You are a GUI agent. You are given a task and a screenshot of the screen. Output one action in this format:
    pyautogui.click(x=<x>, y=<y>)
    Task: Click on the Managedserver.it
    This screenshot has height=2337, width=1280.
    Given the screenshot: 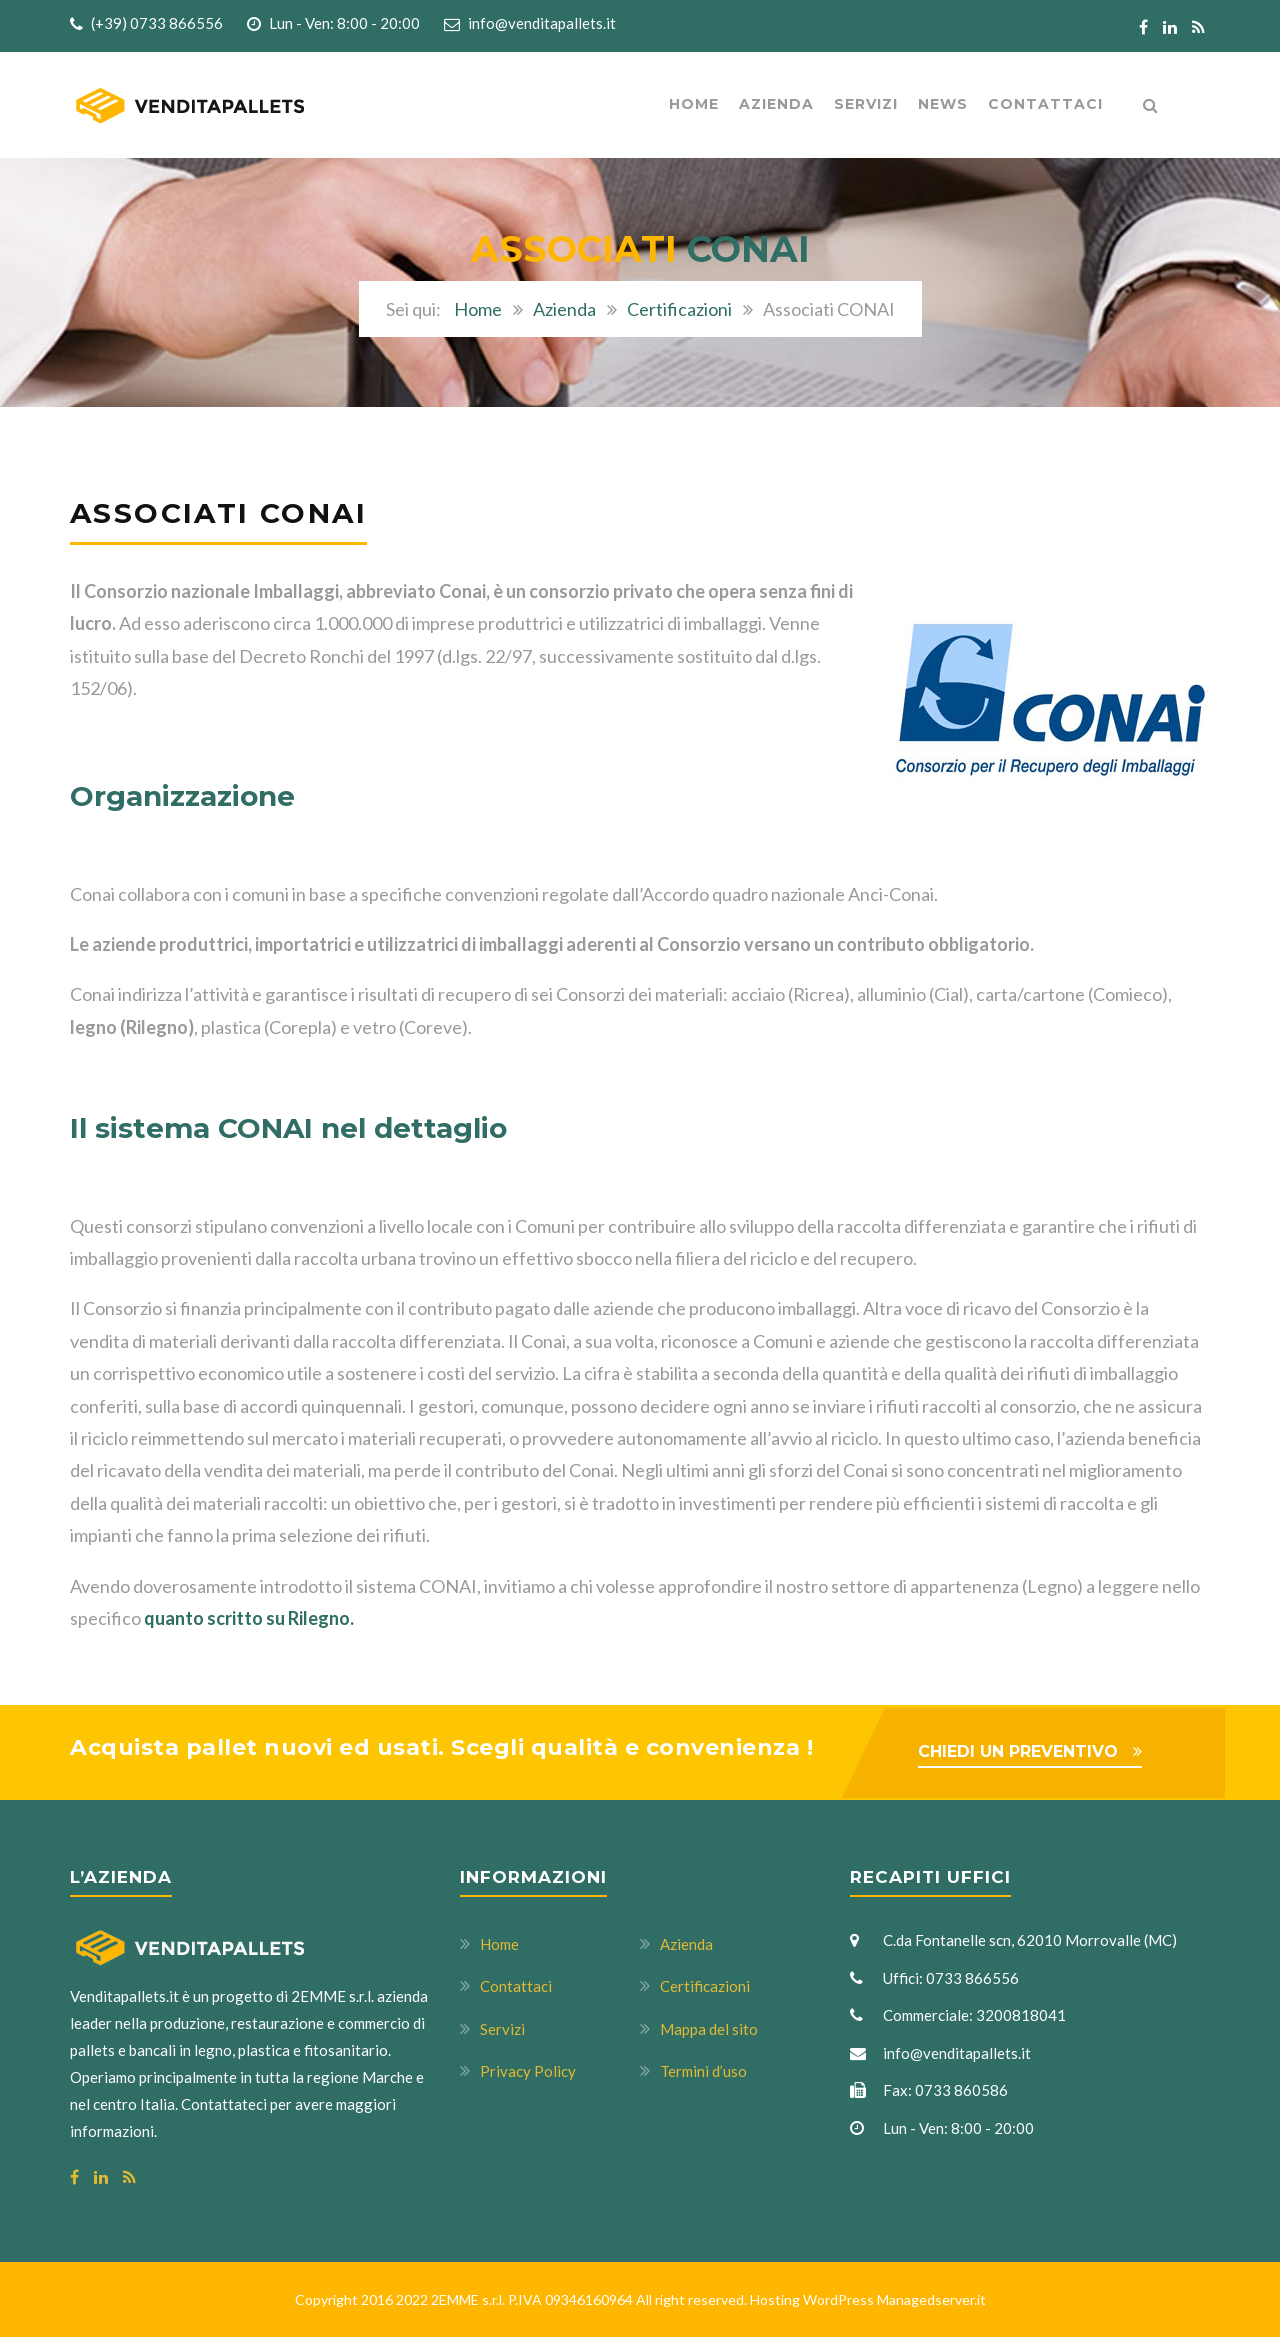 What is the action you would take?
    pyautogui.click(x=931, y=2299)
    